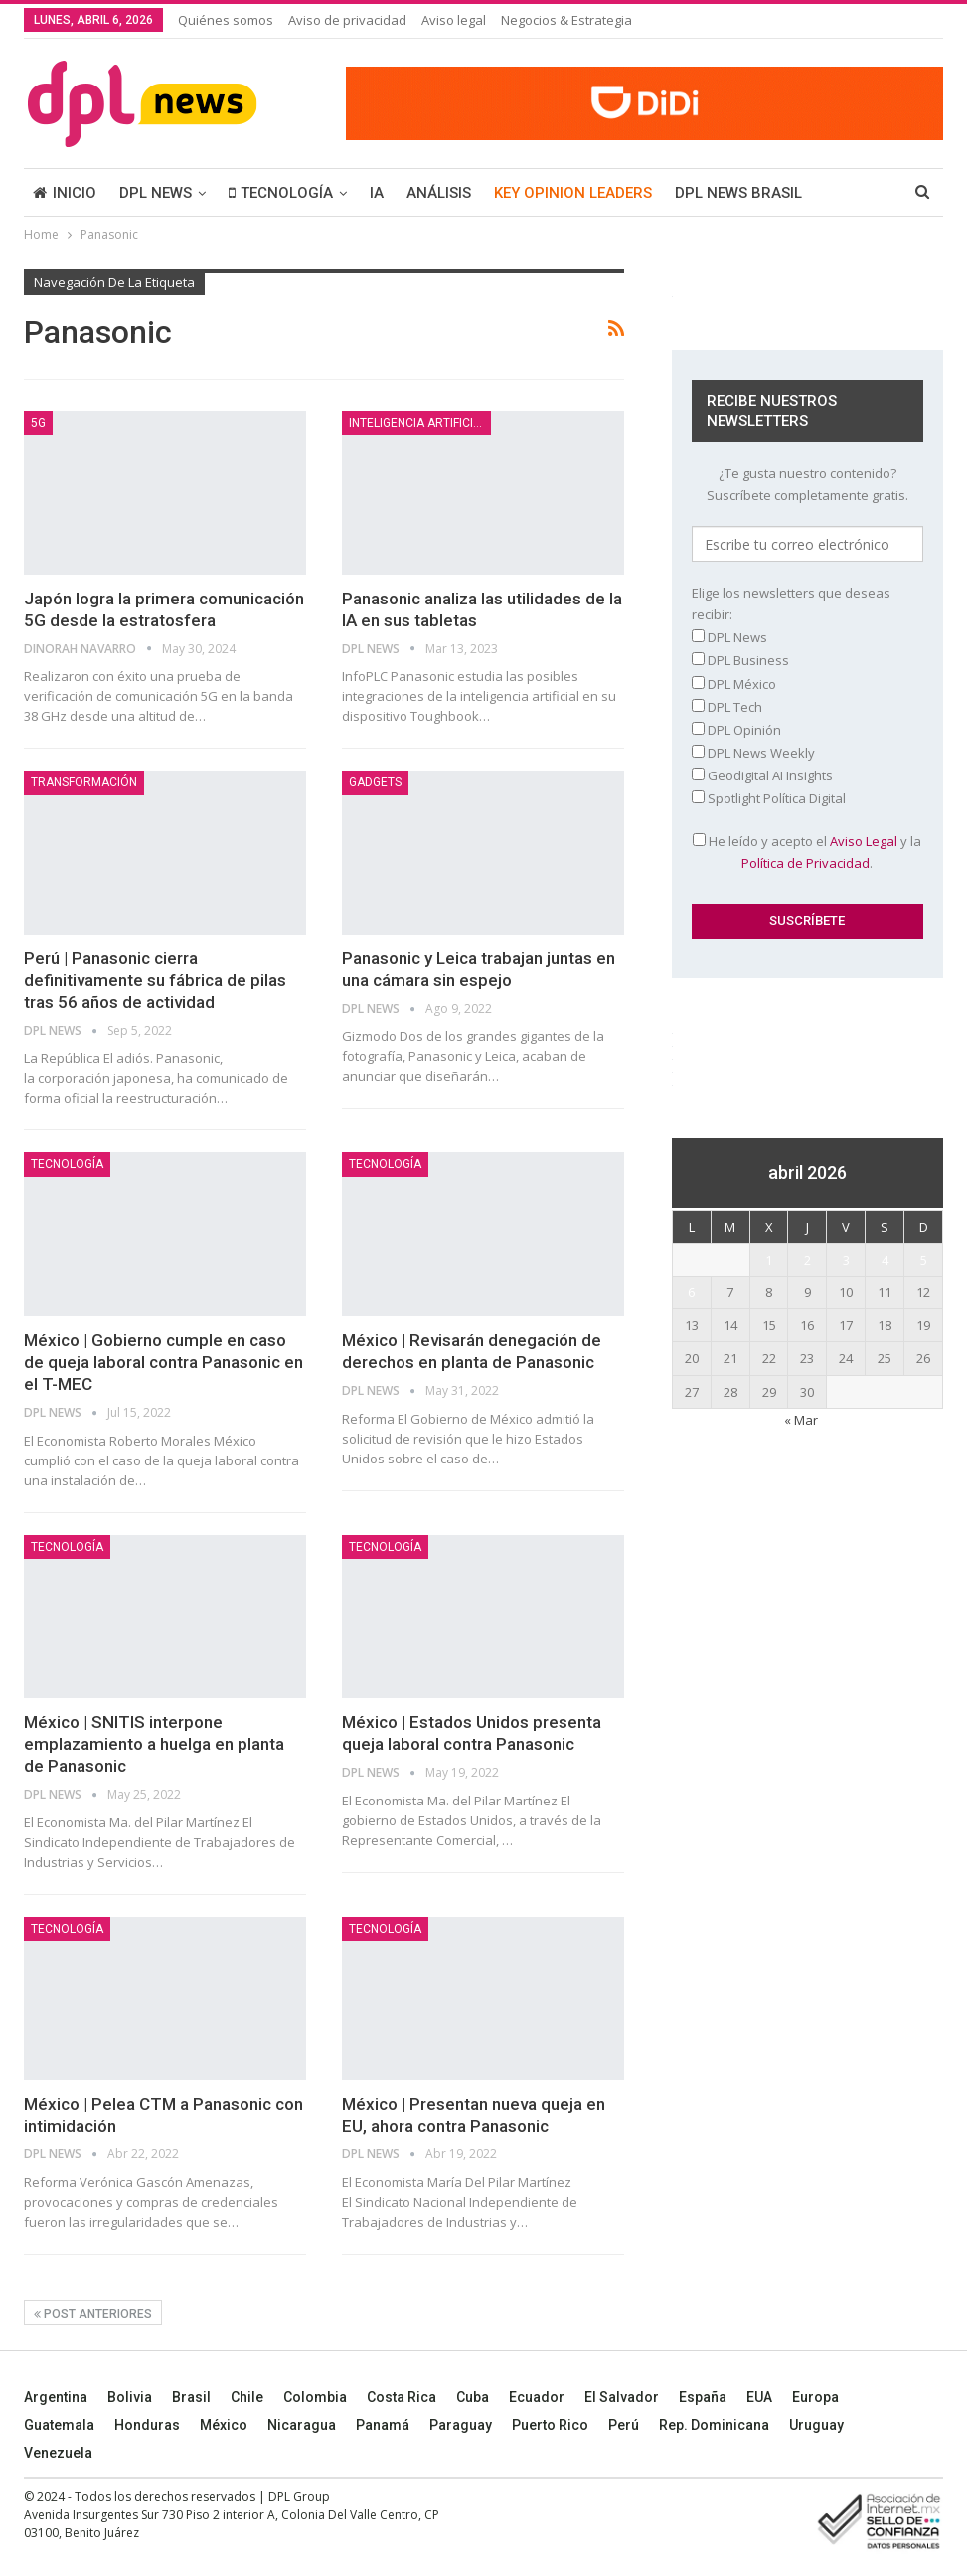 The width and height of the screenshot is (967, 2576). Describe the element at coordinates (791, 603) in the screenshot. I see `Elige los newsletters que deseas recibir:` at that location.